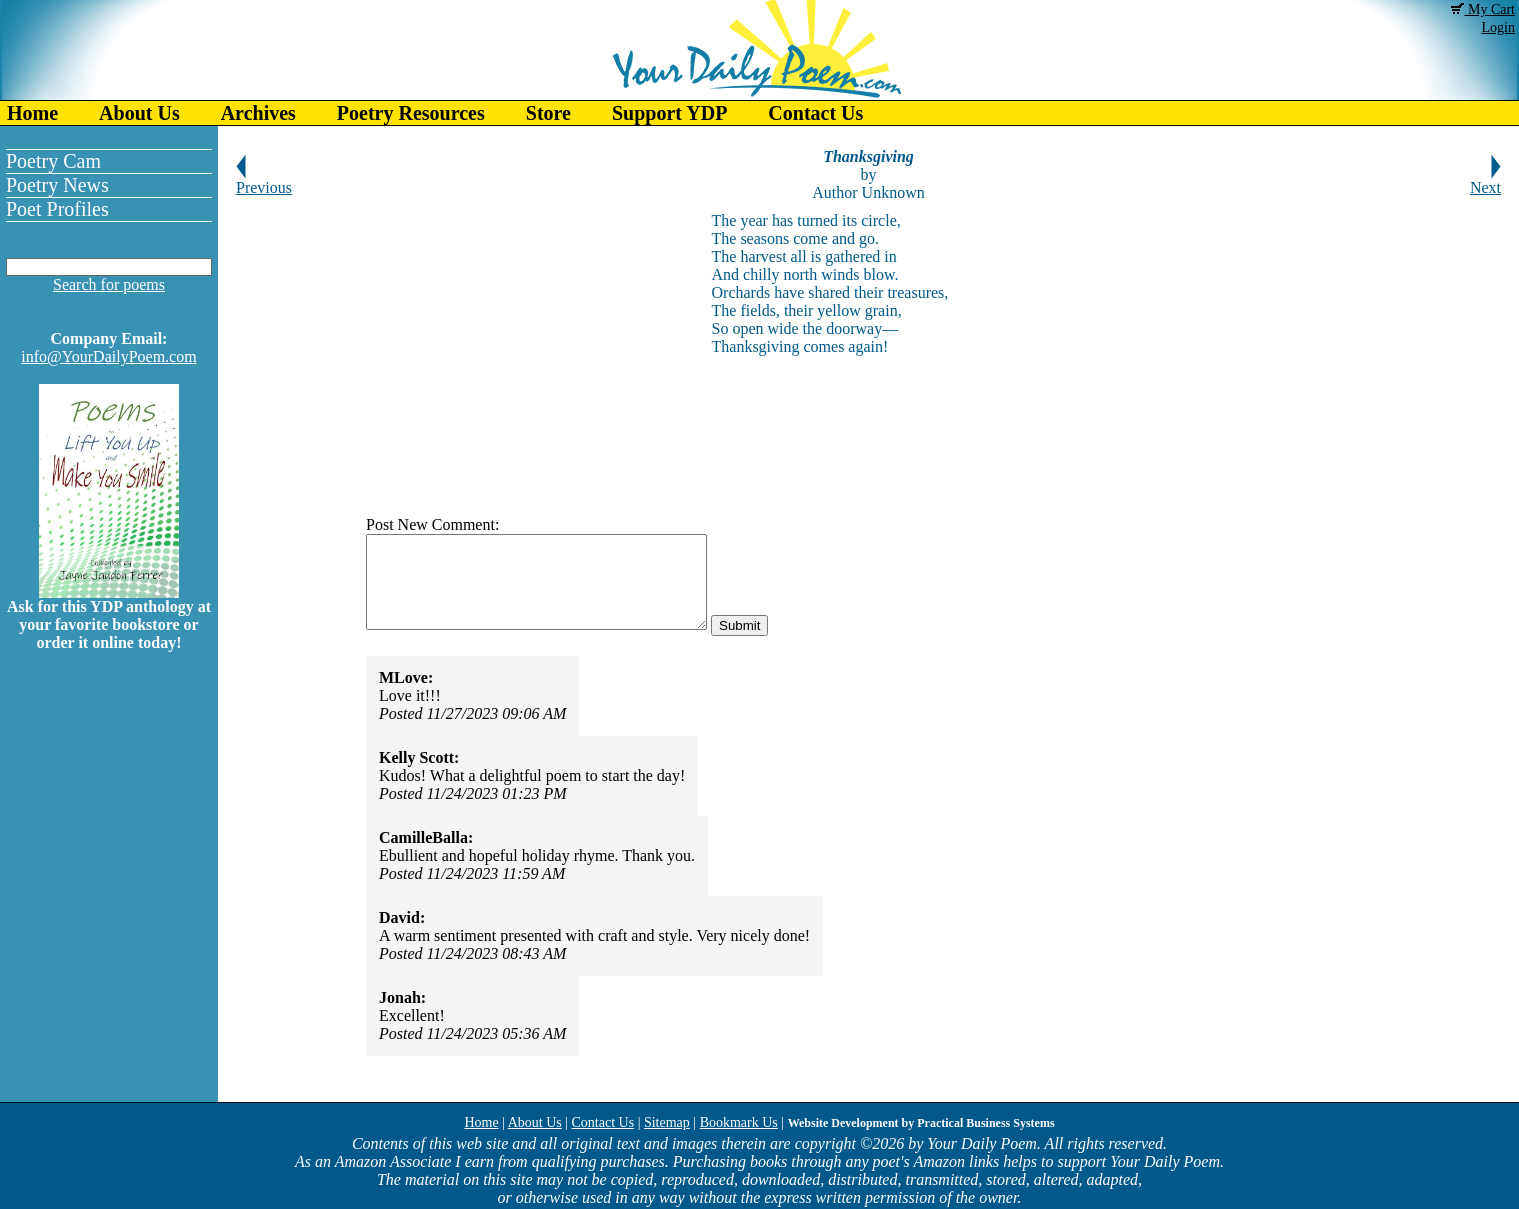 The image size is (1519, 1209). What do you see at coordinates (667, 1122) in the screenshot?
I see `Sitemap` at bounding box center [667, 1122].